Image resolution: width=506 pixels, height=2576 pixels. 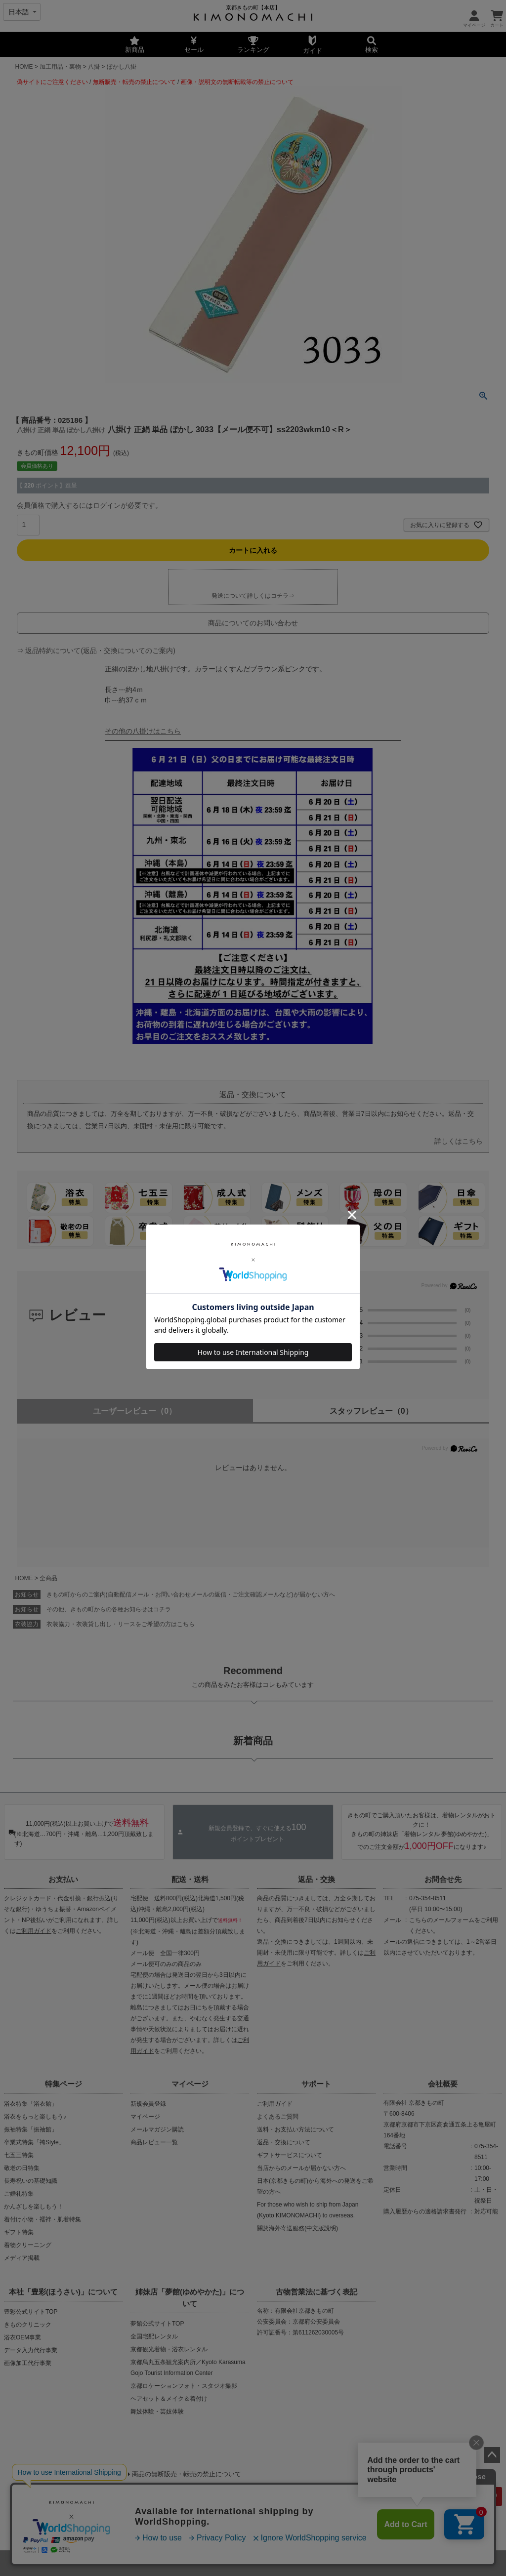 What do you see at coordinates (310, 1316) in the screenshot?
I see `0.0` at bounding box center [310, 1316].